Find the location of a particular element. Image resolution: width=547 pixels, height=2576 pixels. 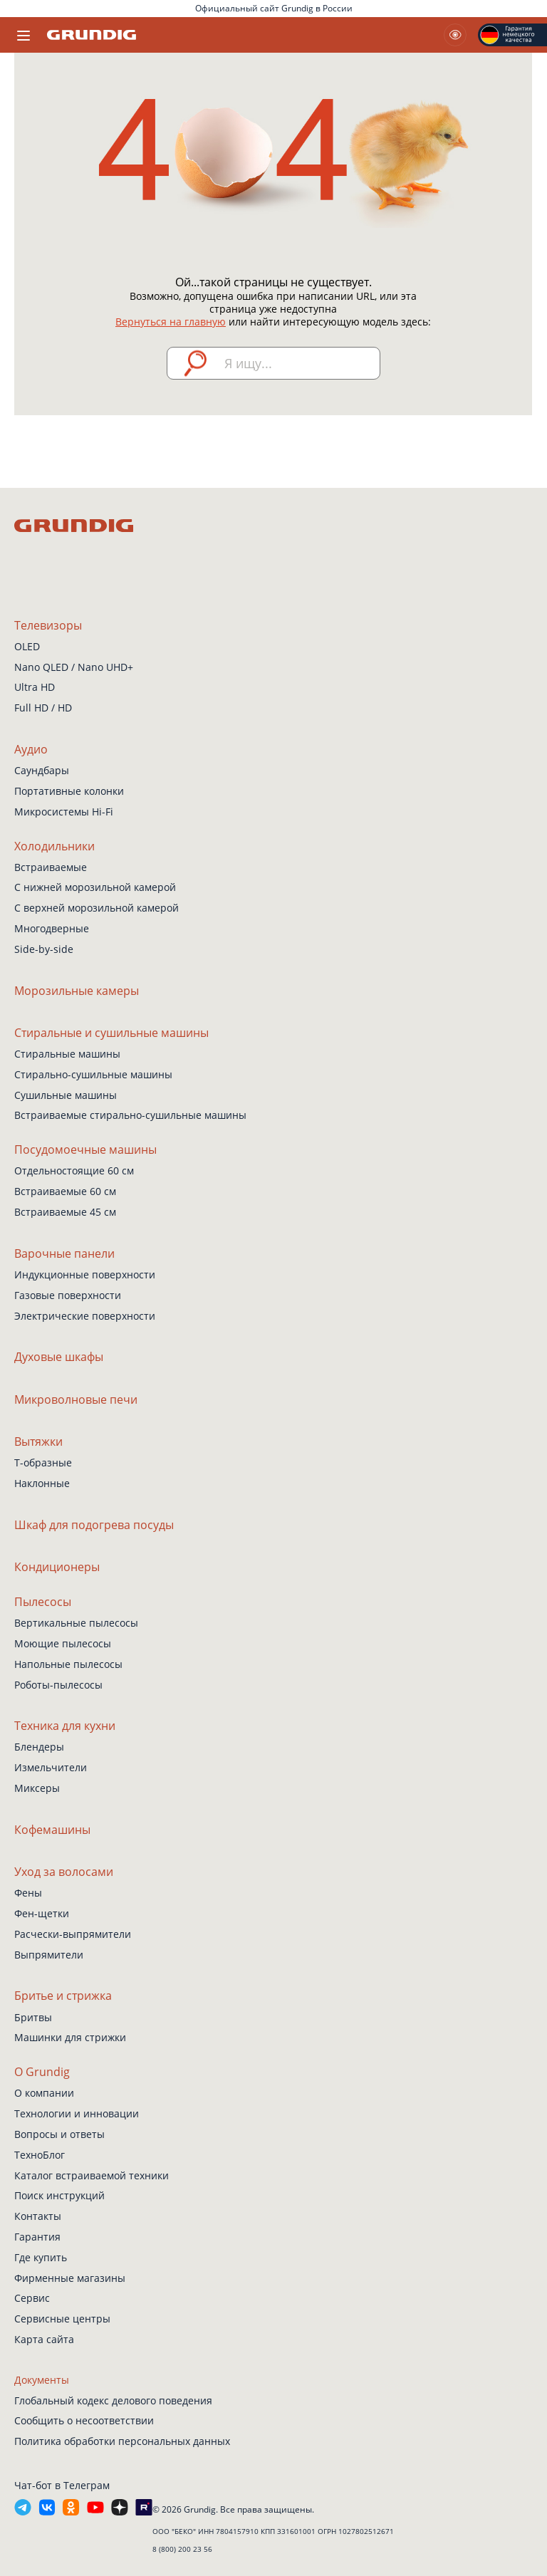

Чат-бот в Телеграм is located at coordinates (62, 2485).